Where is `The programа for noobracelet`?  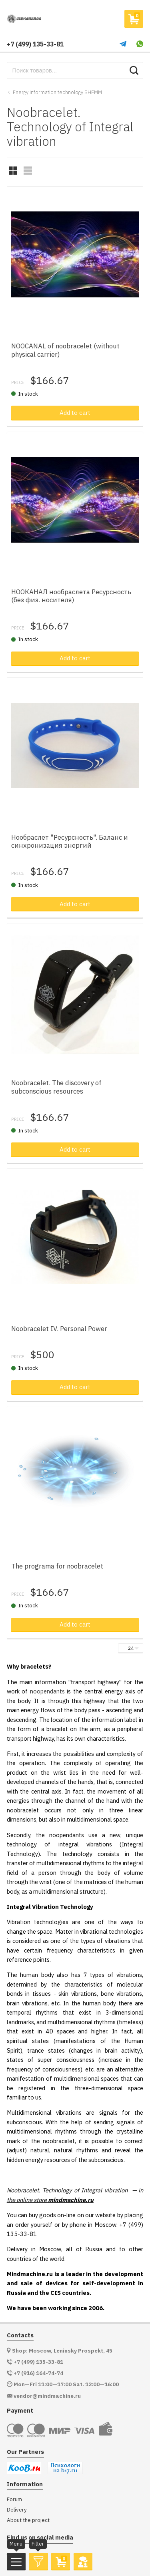 The programа for noobracelet is located at coordinates (57, 1566).